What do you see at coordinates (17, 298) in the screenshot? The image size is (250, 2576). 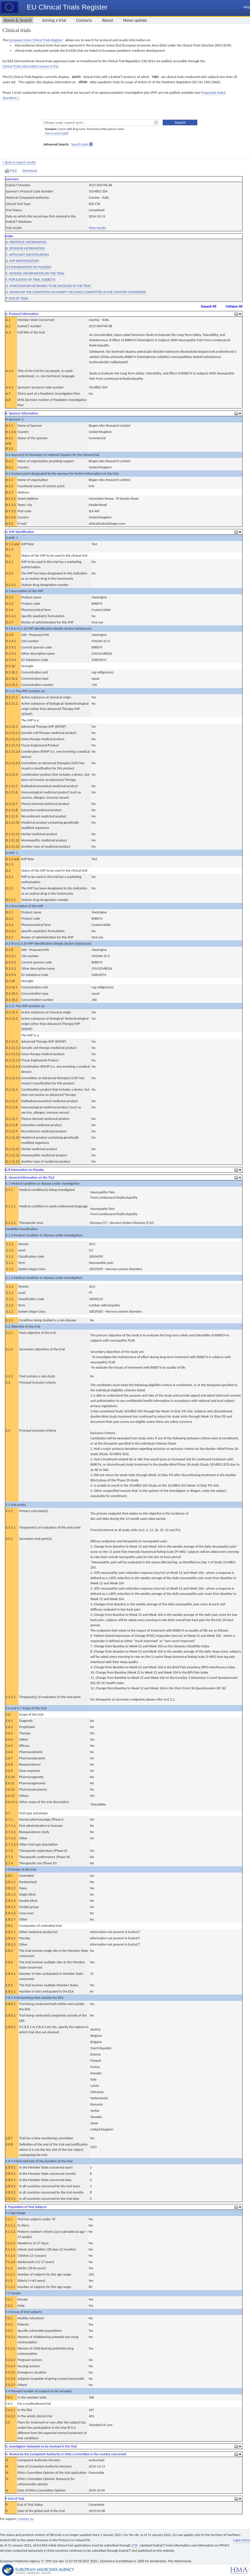 I see `P. END OF TRIAL` at bounding box center [17, 298].